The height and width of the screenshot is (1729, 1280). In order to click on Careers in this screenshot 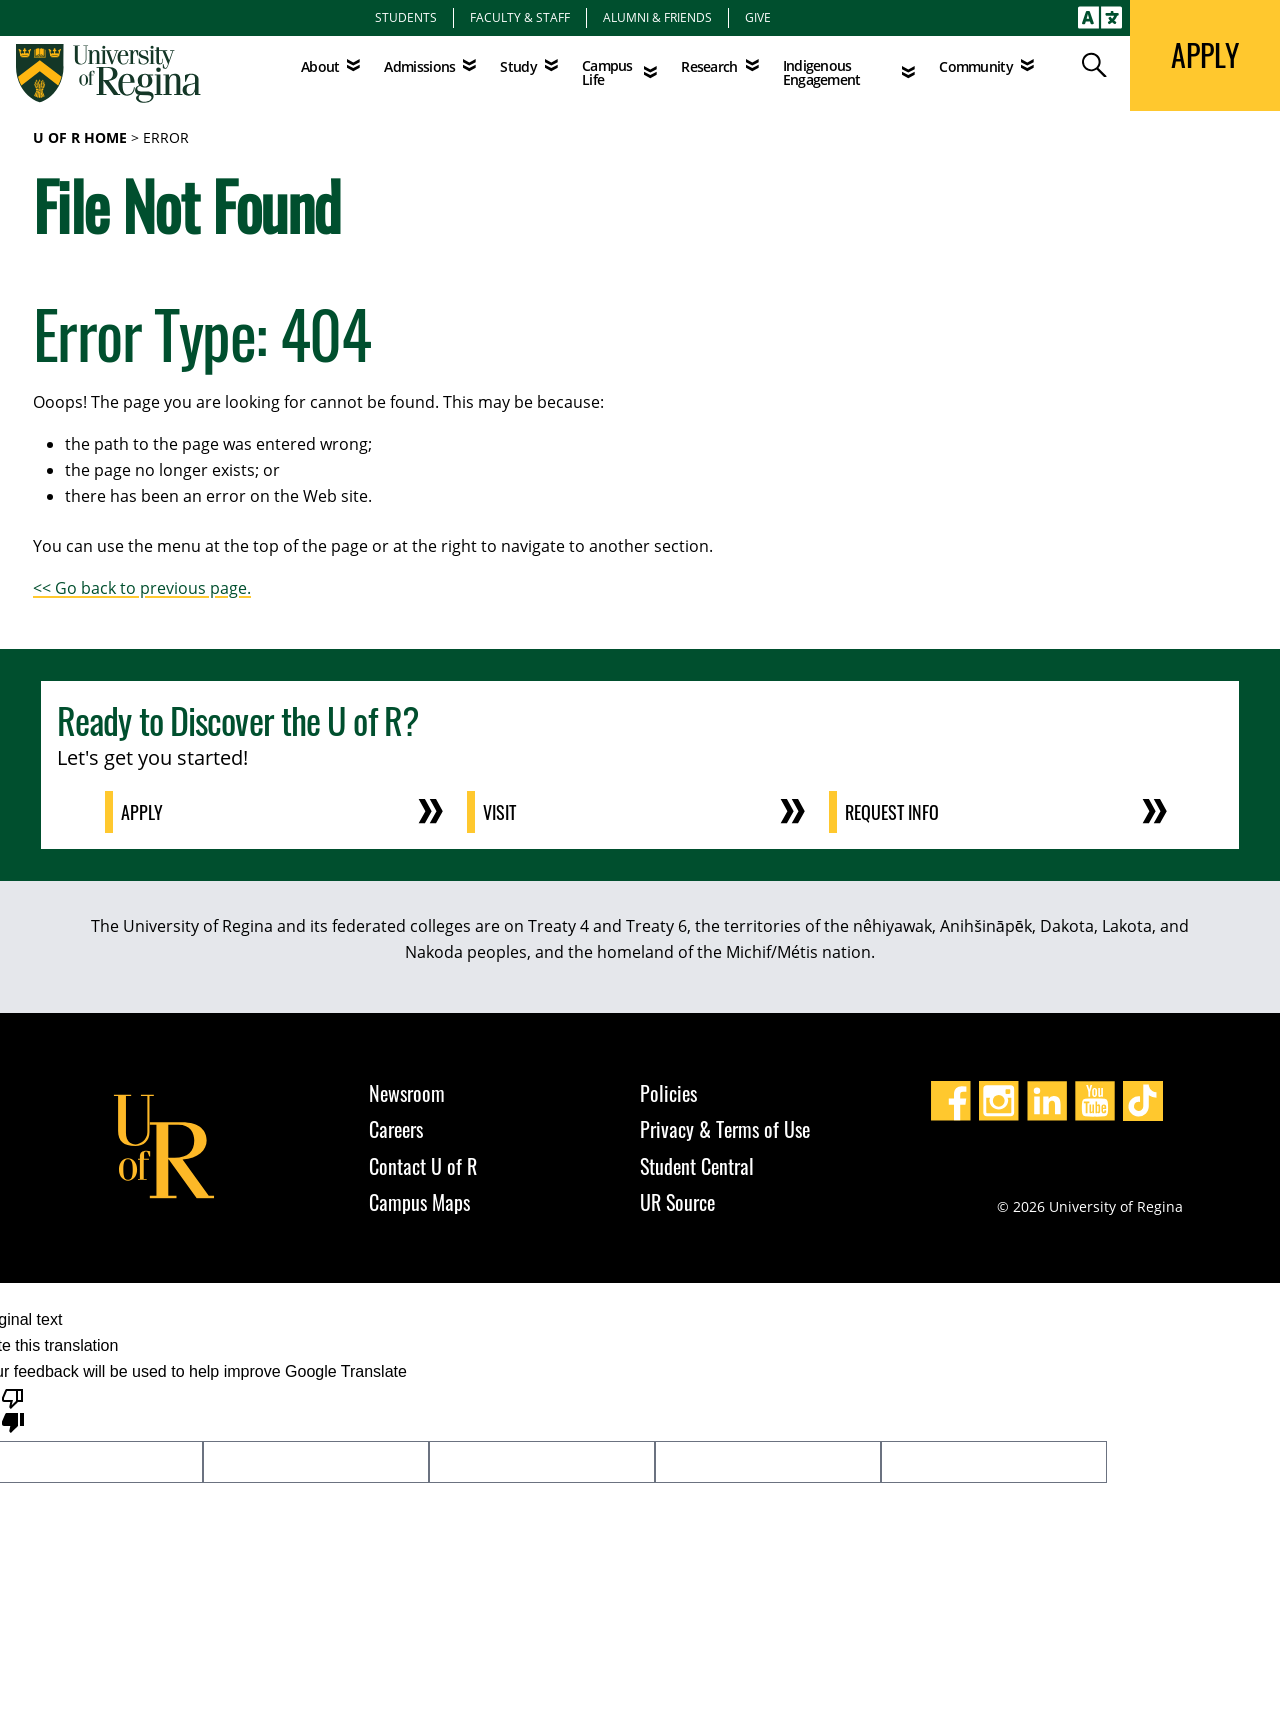, I will do `click(396, 1129)`.